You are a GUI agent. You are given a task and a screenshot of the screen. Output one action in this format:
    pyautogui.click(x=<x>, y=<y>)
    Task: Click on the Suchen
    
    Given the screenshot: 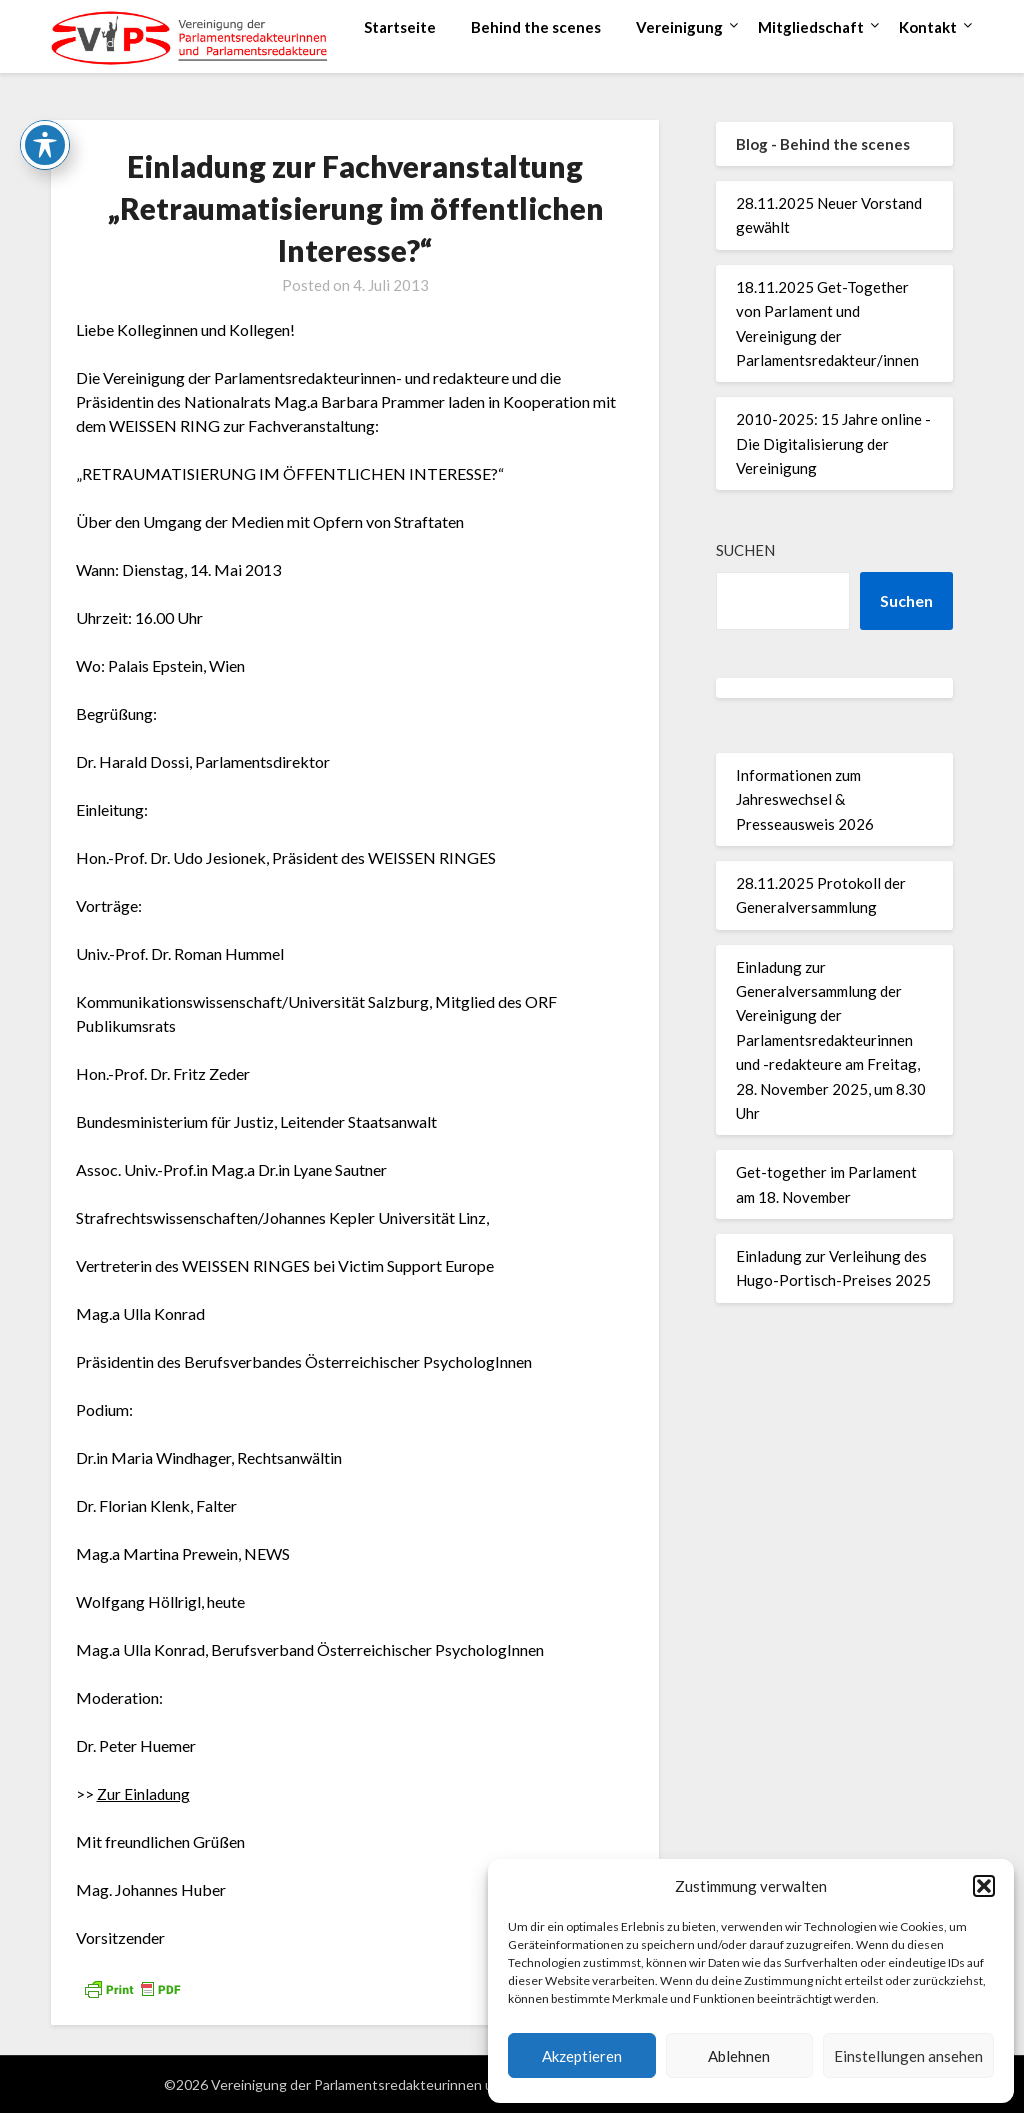 What is the action you would take?
    pyautogui.click(x=745, y=550)
    